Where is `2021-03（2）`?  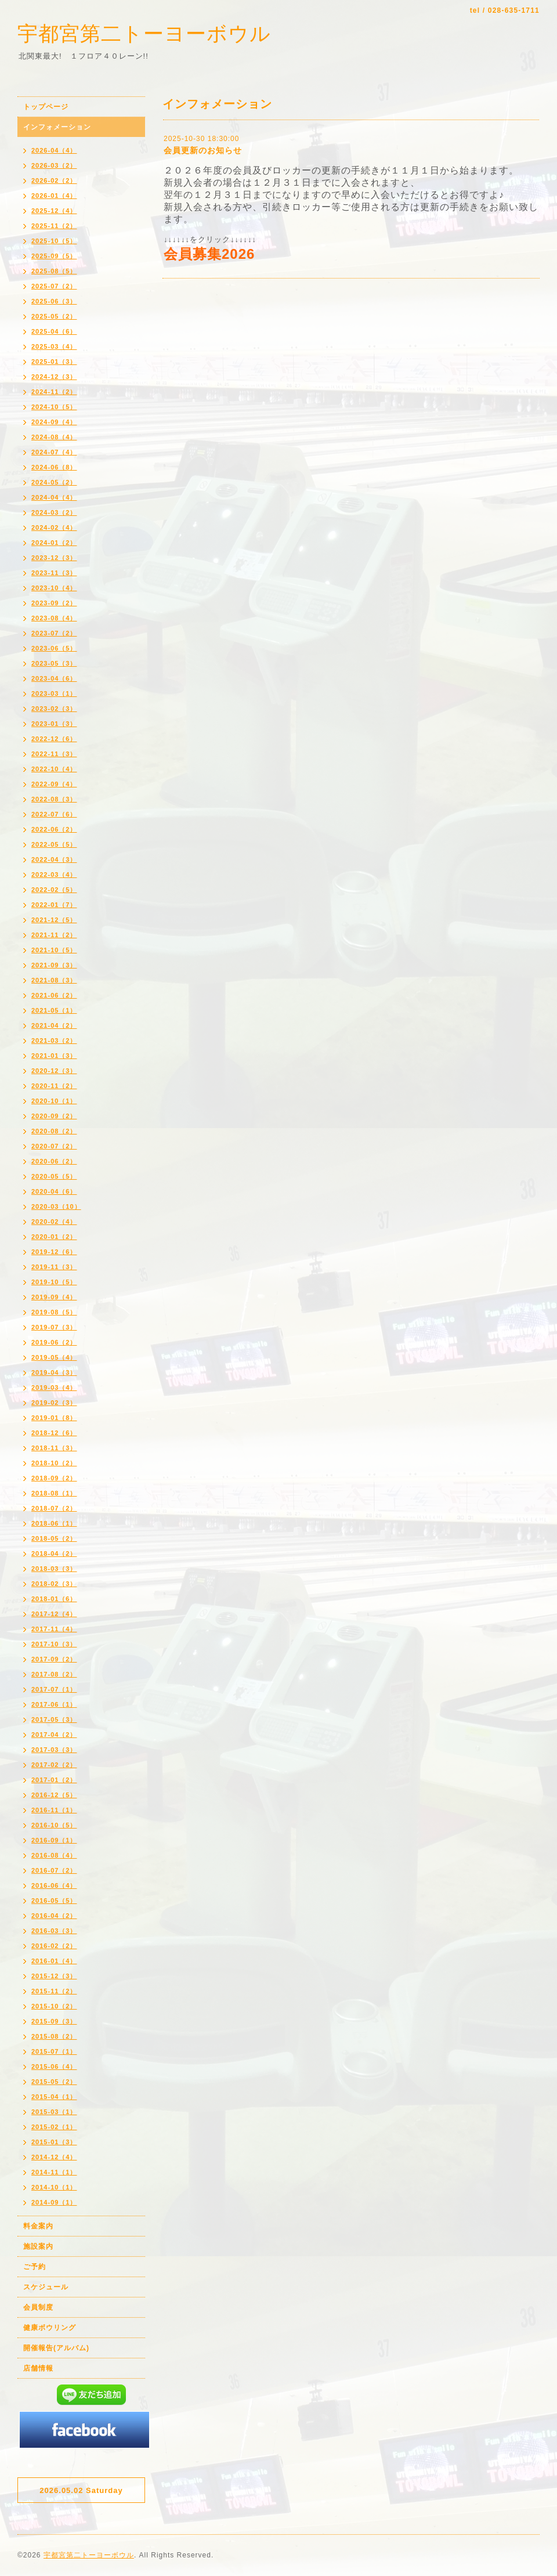 2021-03（2） is located at coordinates (54, 1040).